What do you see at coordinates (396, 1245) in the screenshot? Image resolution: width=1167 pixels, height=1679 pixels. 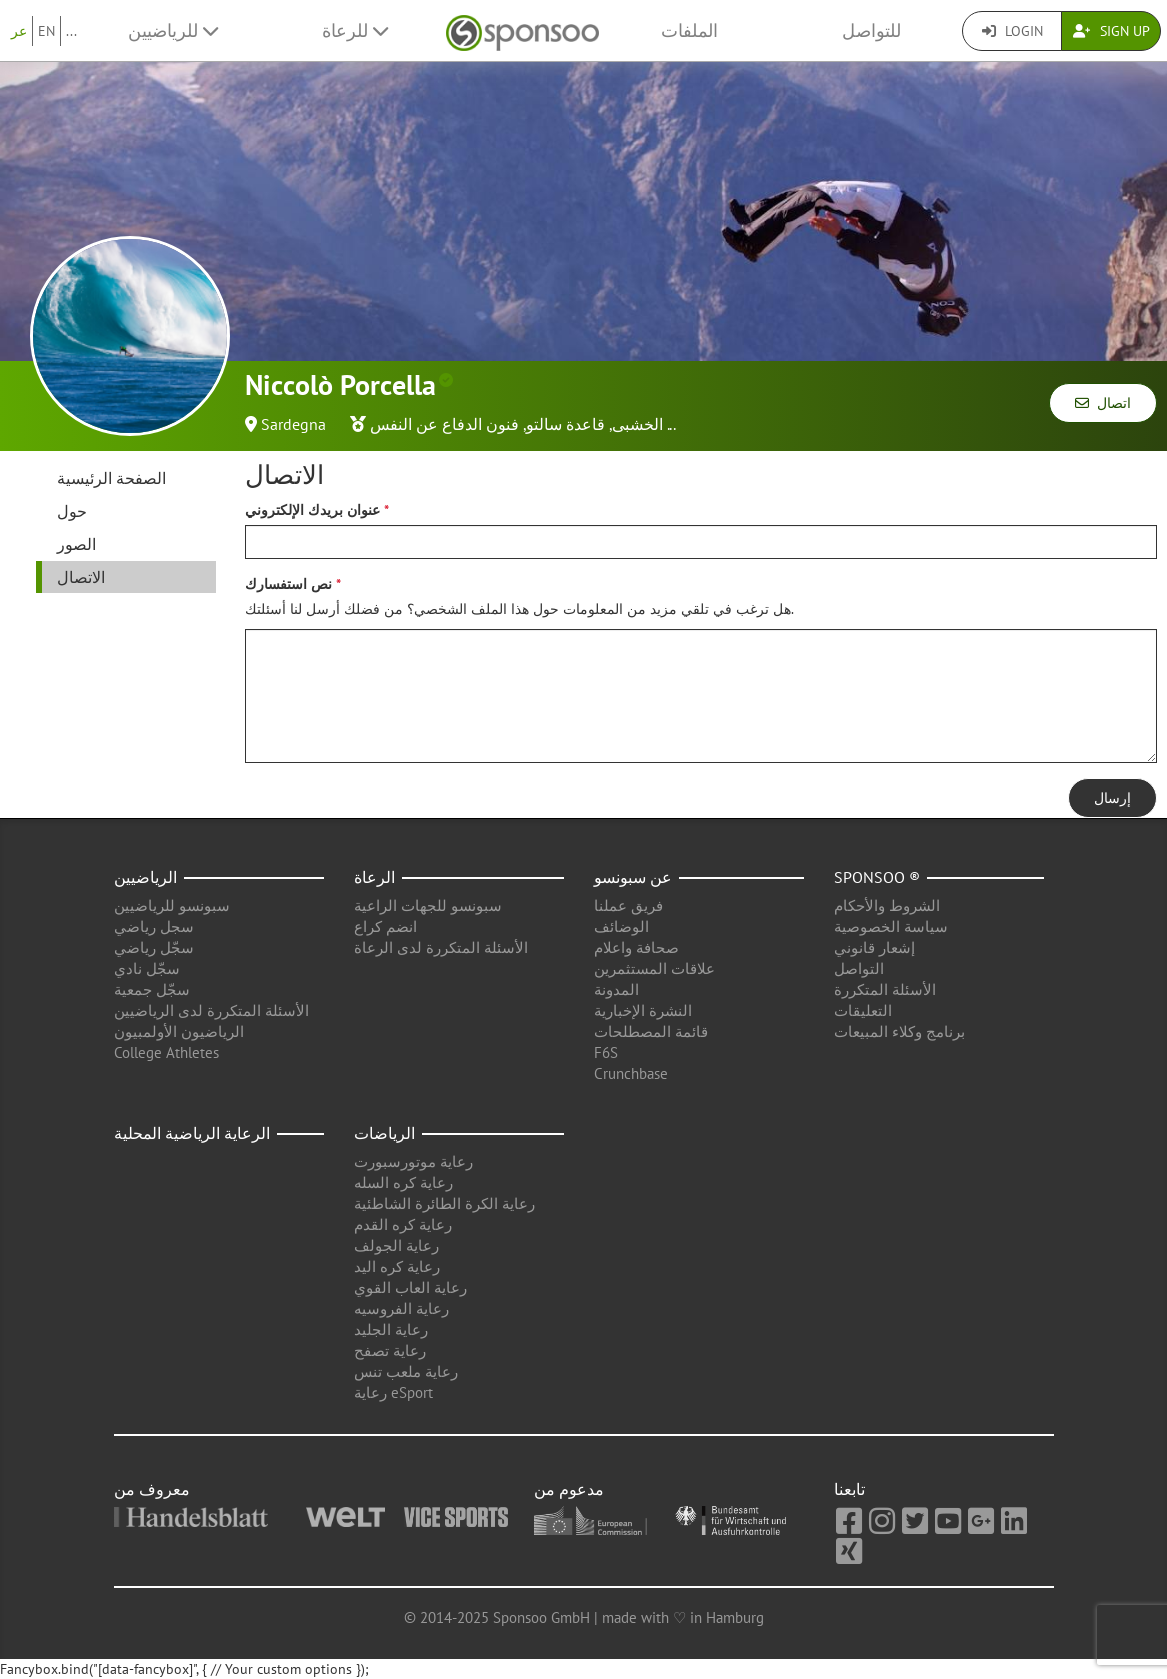 I see `رعاية الجولف` at bounding box center [396, 1245].